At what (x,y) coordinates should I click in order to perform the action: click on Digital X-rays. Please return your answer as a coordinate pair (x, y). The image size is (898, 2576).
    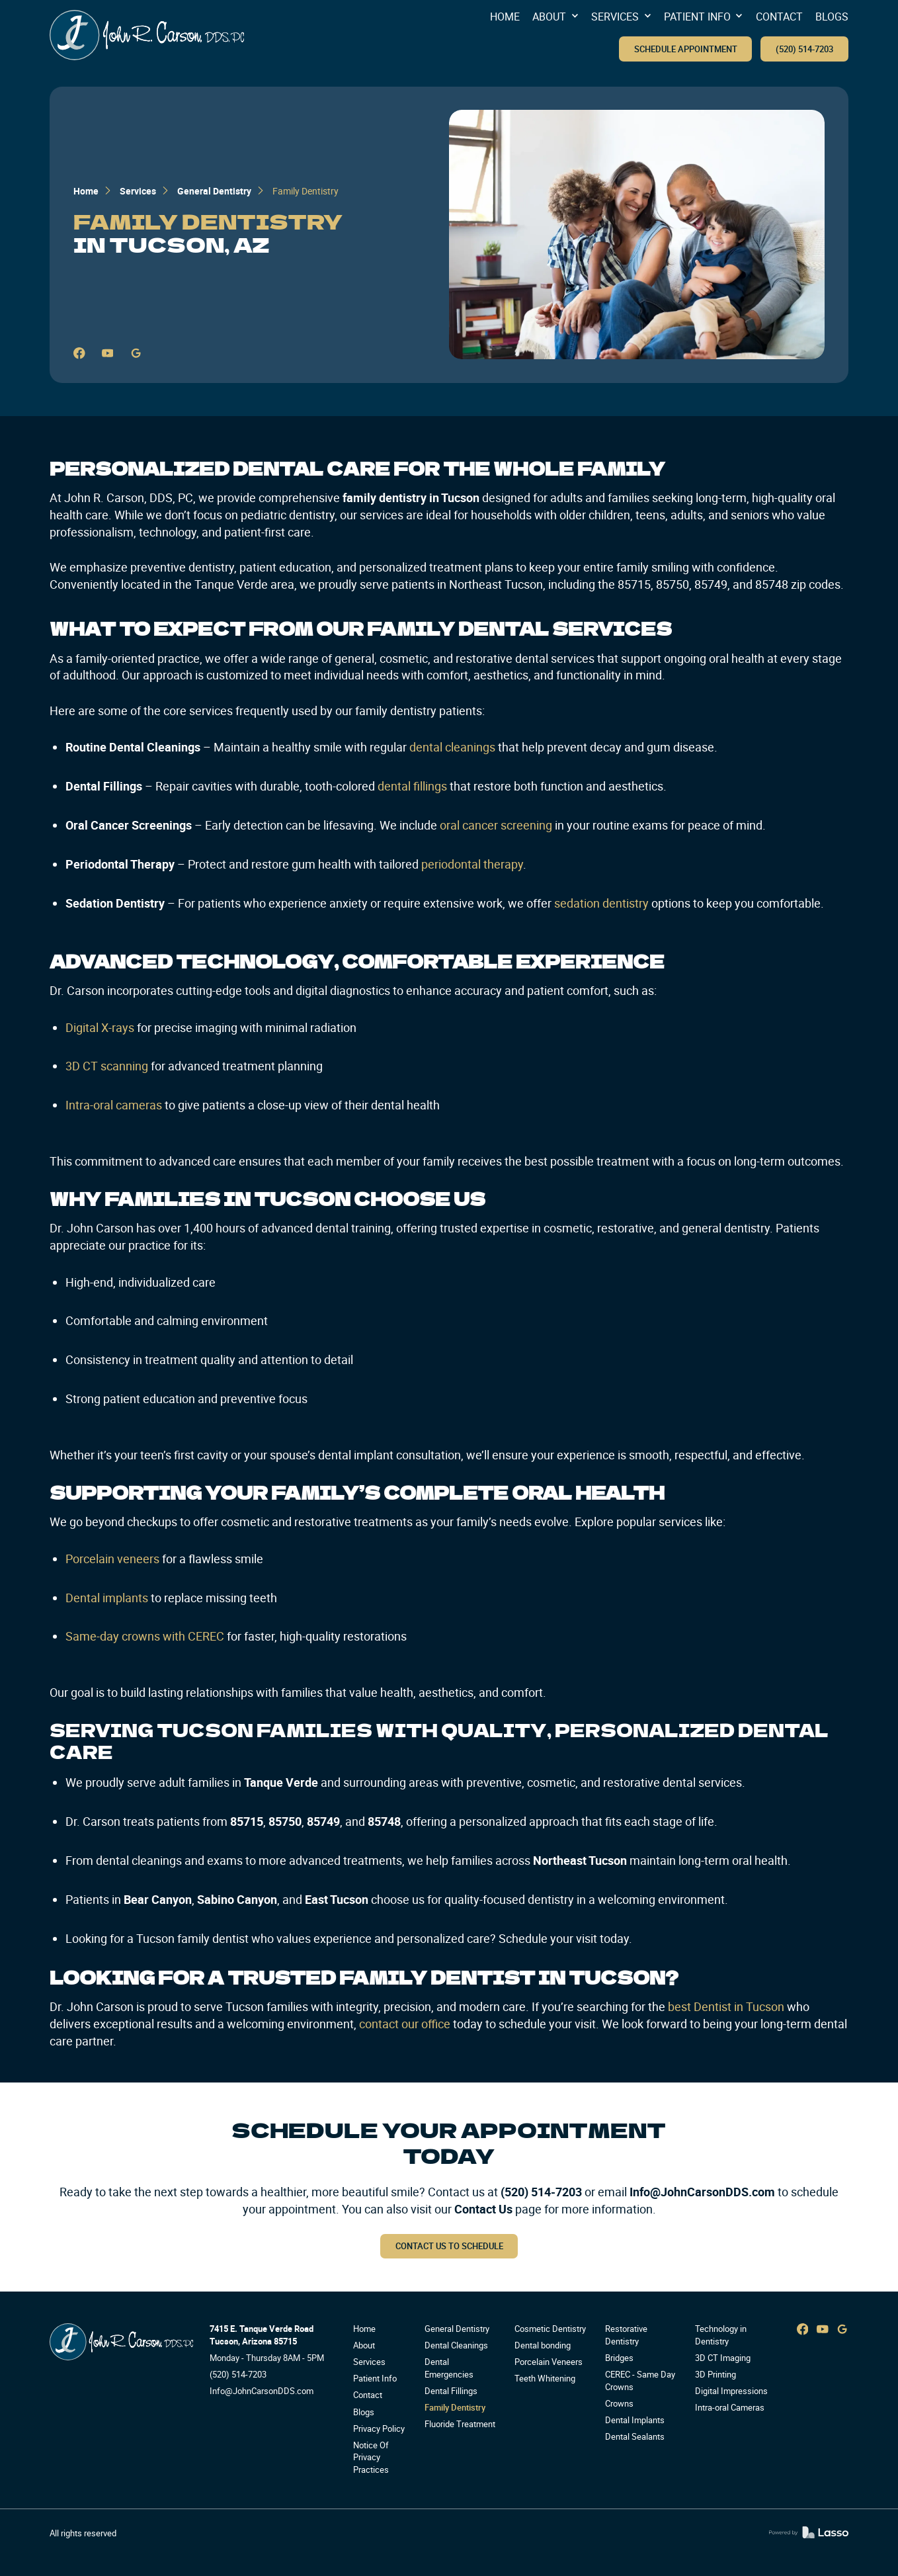
    Looking at the image, I should click on (99, 1027).